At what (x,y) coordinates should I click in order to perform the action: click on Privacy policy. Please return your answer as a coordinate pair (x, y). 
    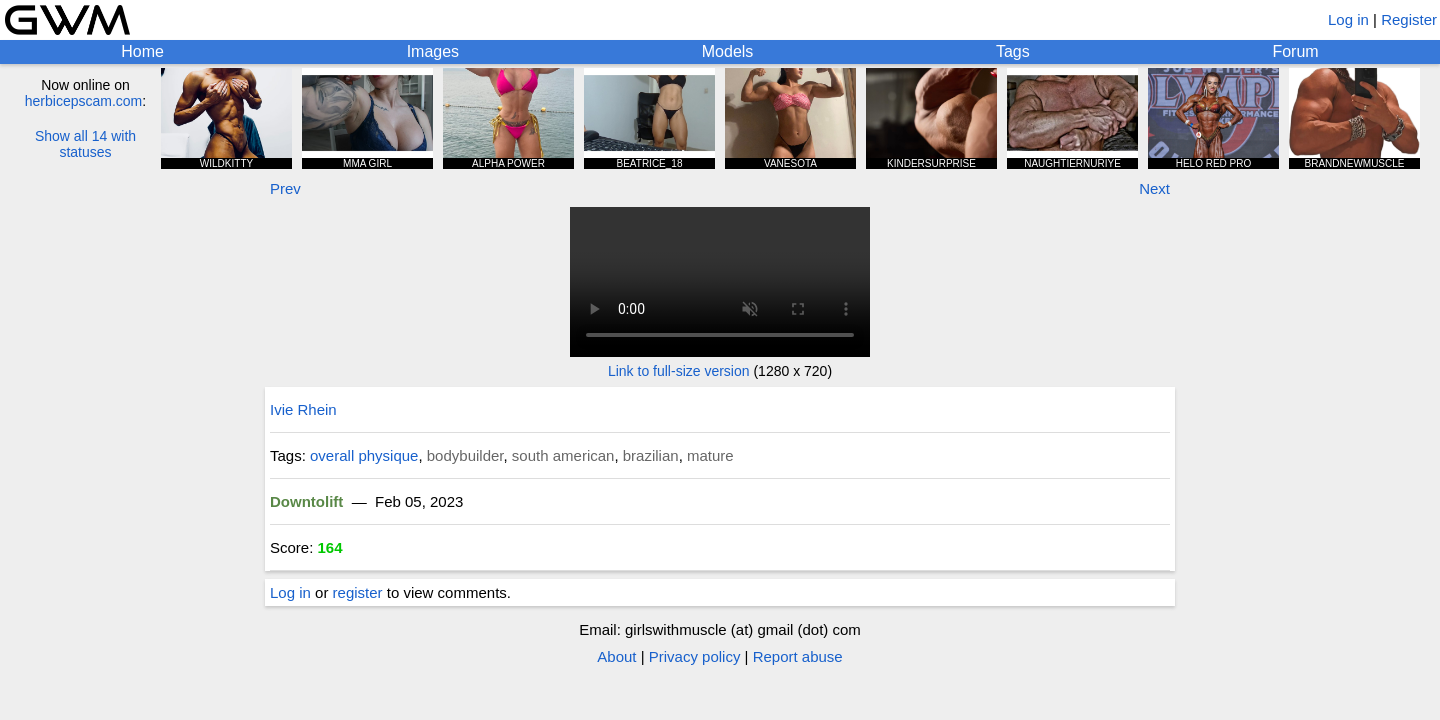
    Looking at the image, I should click on (695, 656).